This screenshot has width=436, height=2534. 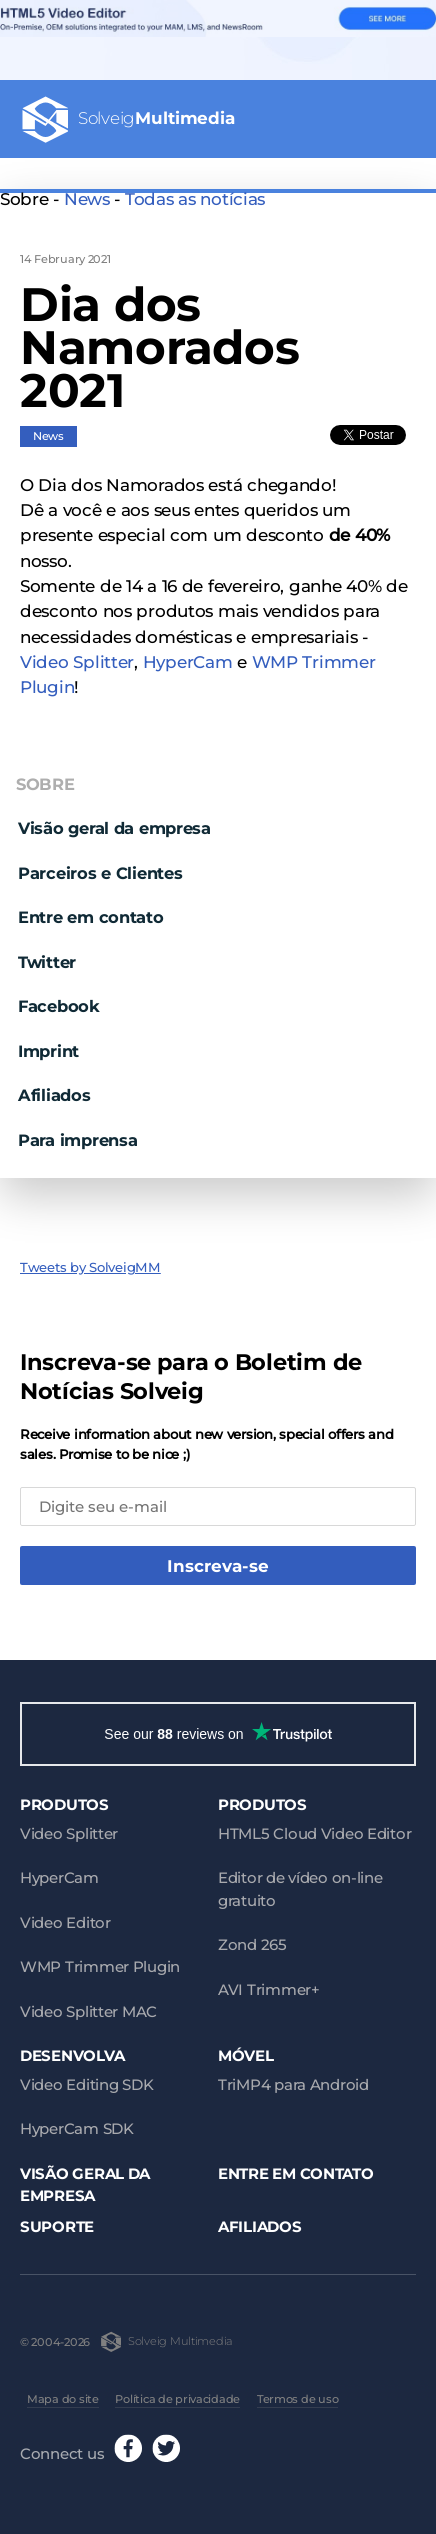 I want to click on Video Splitter, so click(x=77, y=662).